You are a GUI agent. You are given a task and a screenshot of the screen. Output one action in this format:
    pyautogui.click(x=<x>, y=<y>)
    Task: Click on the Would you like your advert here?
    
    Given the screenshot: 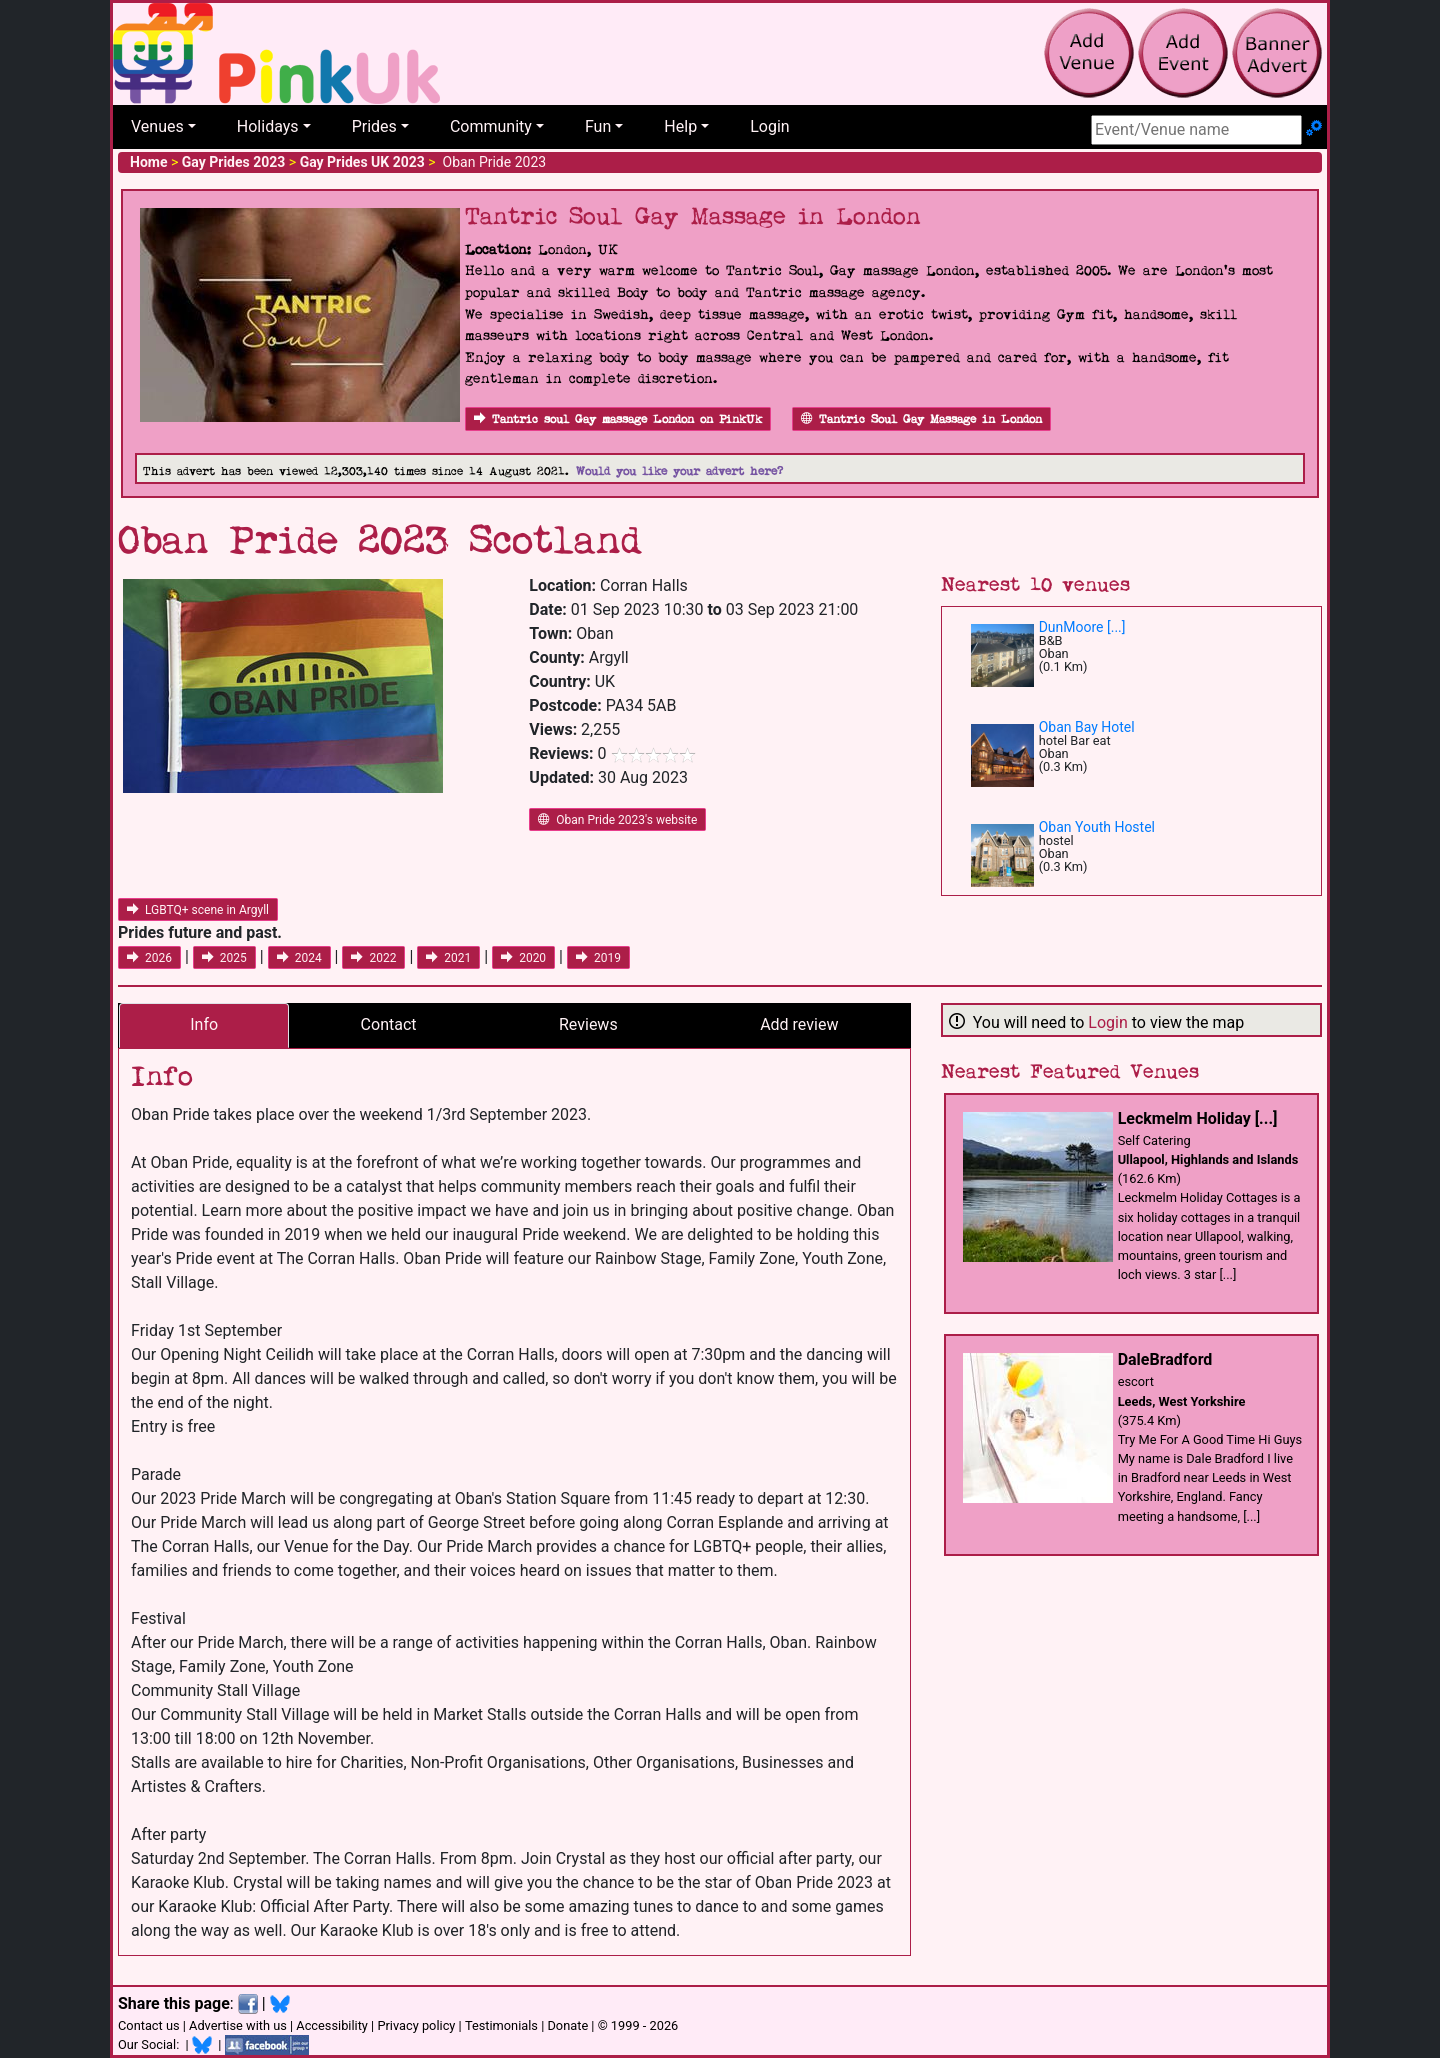 What is the action you would take?
    pyautogui.click(x=679, y=471)
    